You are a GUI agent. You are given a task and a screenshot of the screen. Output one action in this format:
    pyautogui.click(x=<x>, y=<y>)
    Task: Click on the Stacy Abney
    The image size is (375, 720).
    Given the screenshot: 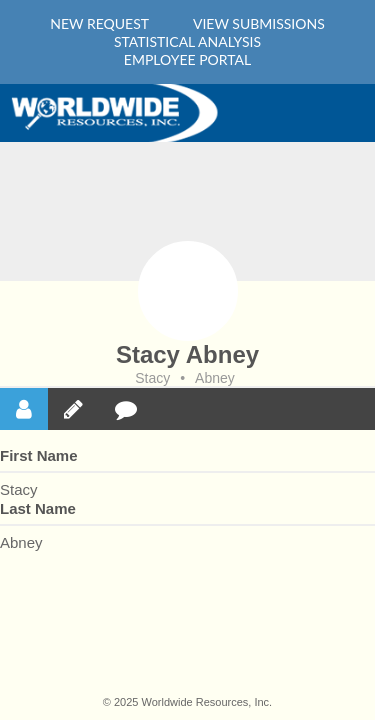 What is the action you would take?
    pyautogui.click(x=187, y=354)
    